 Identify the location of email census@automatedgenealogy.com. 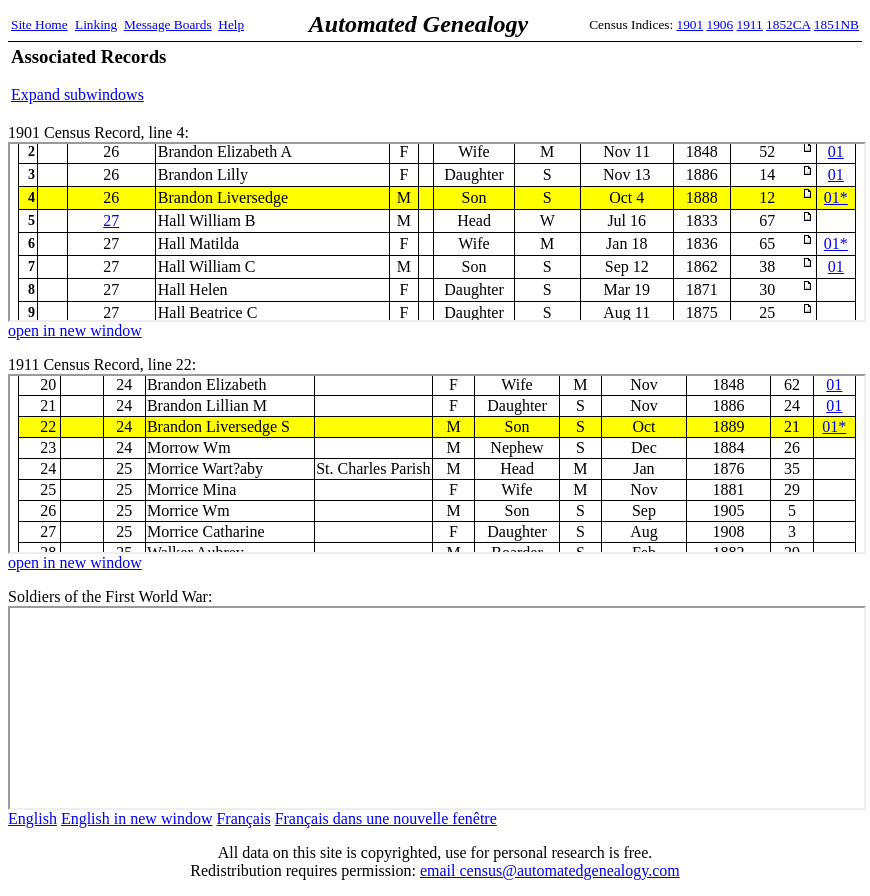
(550, 870).